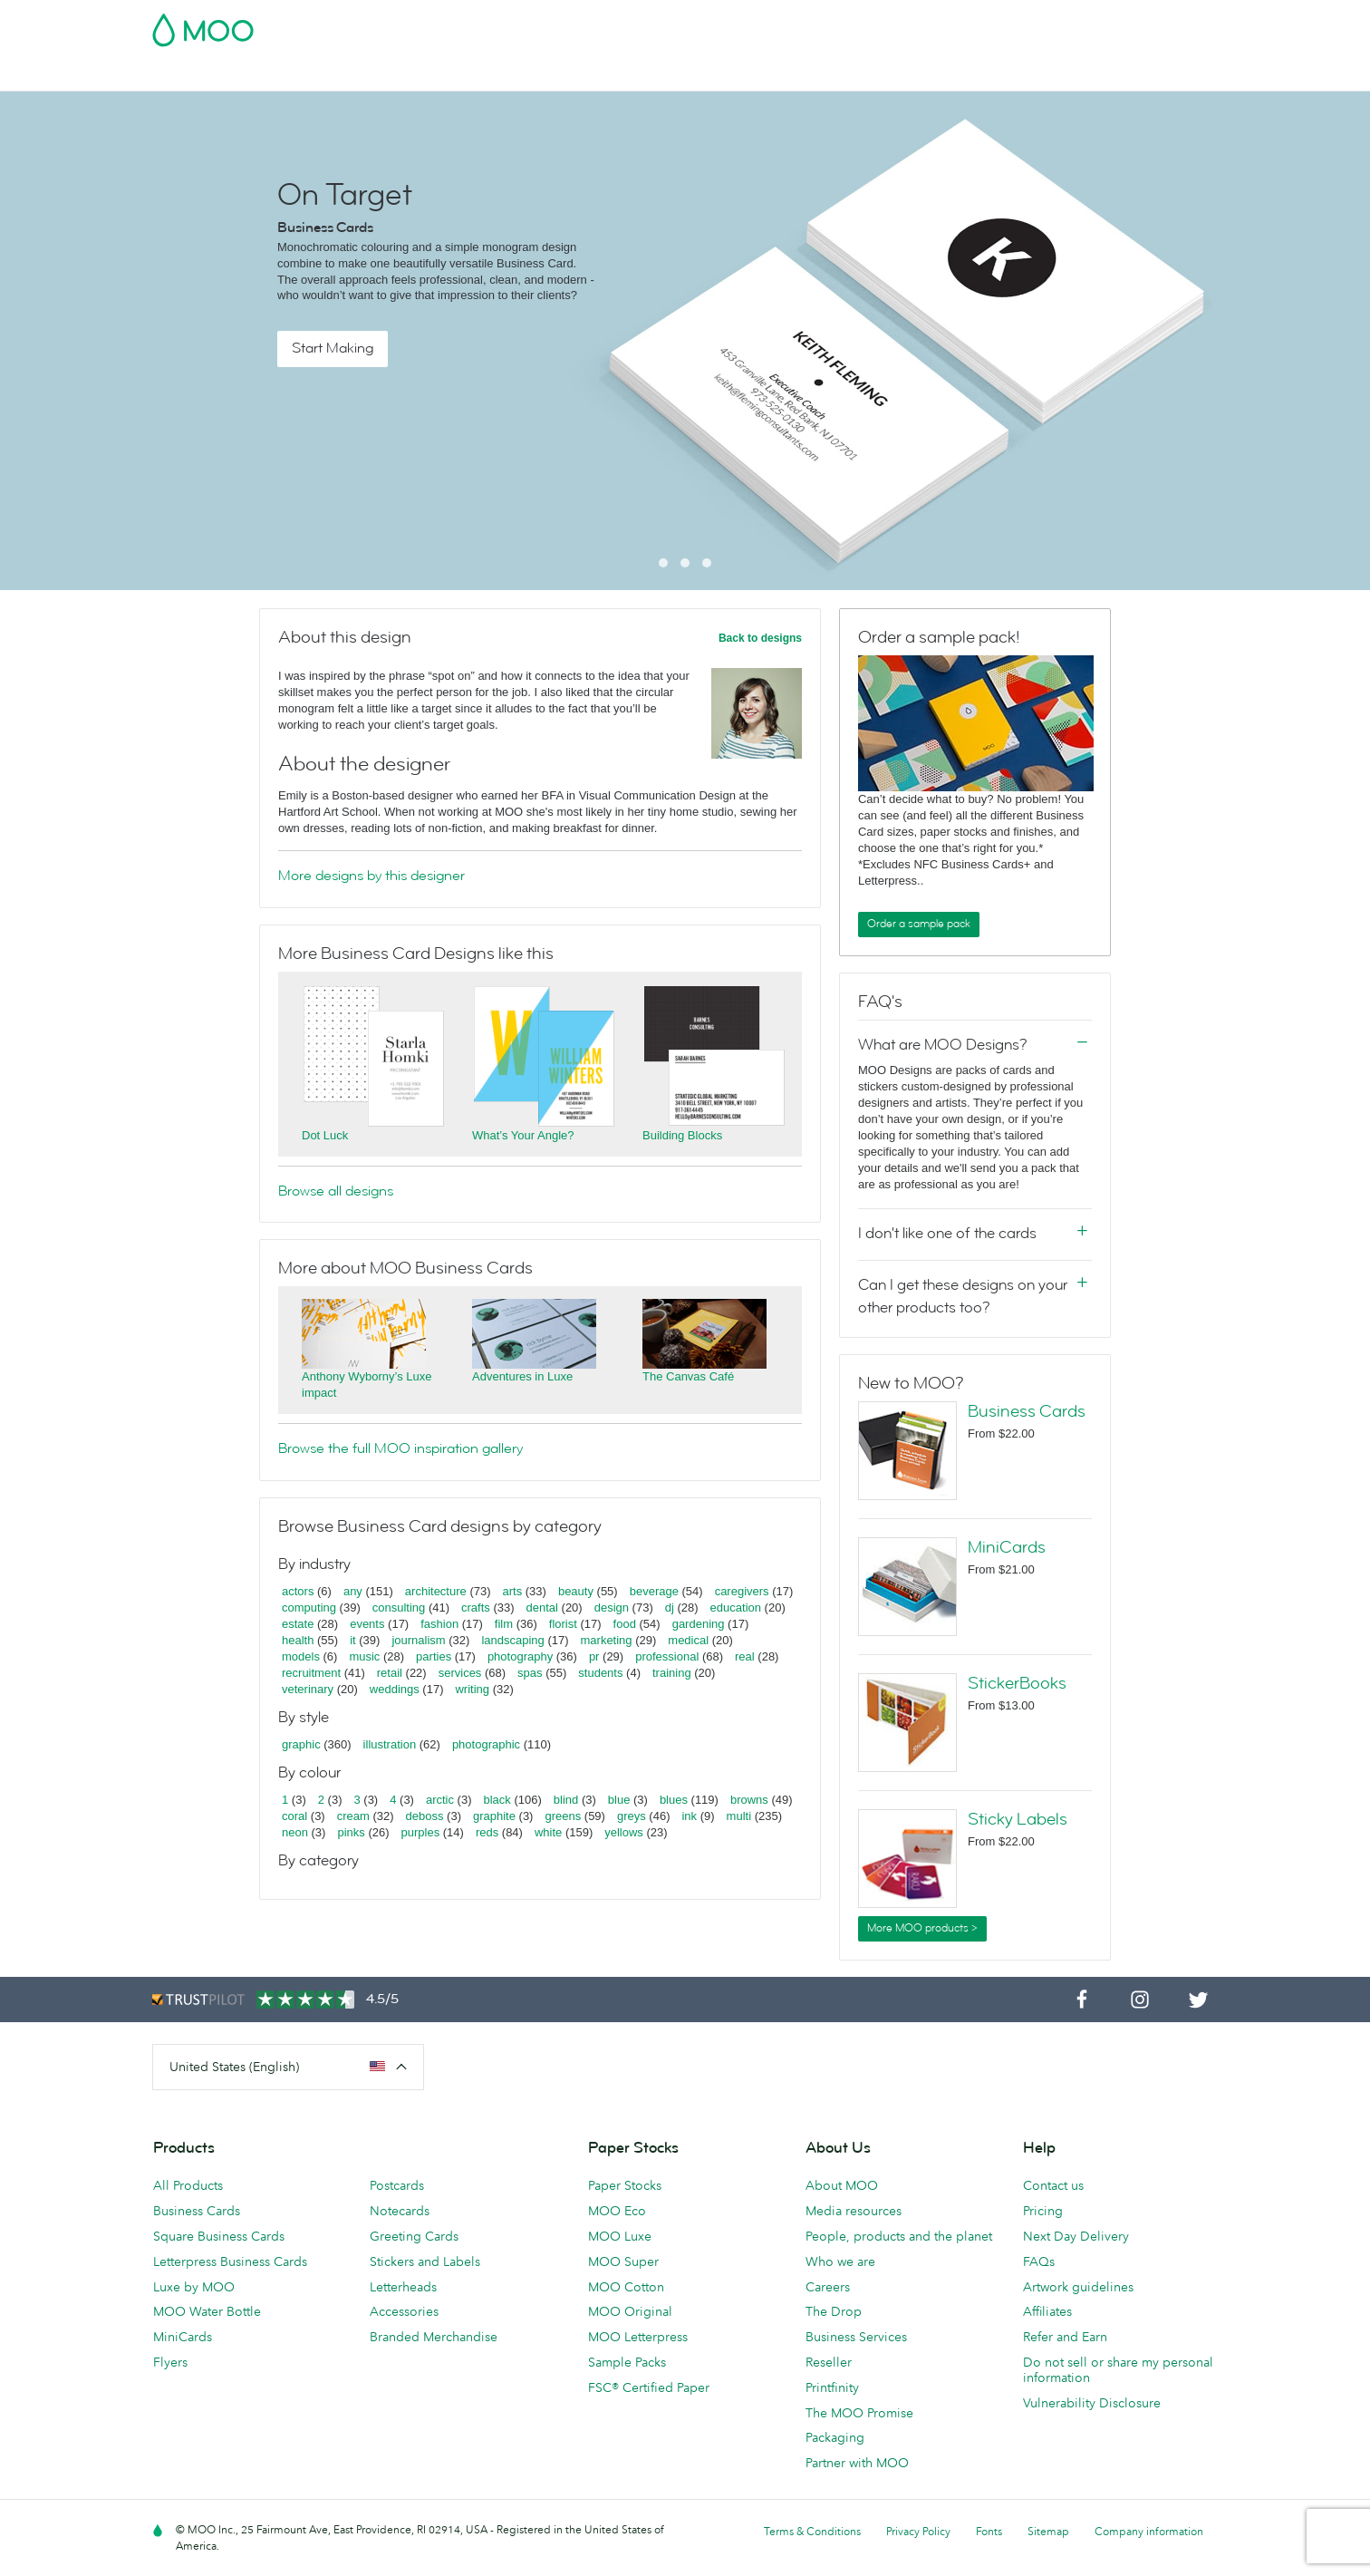 This screenshot has width=1370, height=2576. Describe the element at coordinates (611, 1607) in the screenshot. I see `design` at that location.